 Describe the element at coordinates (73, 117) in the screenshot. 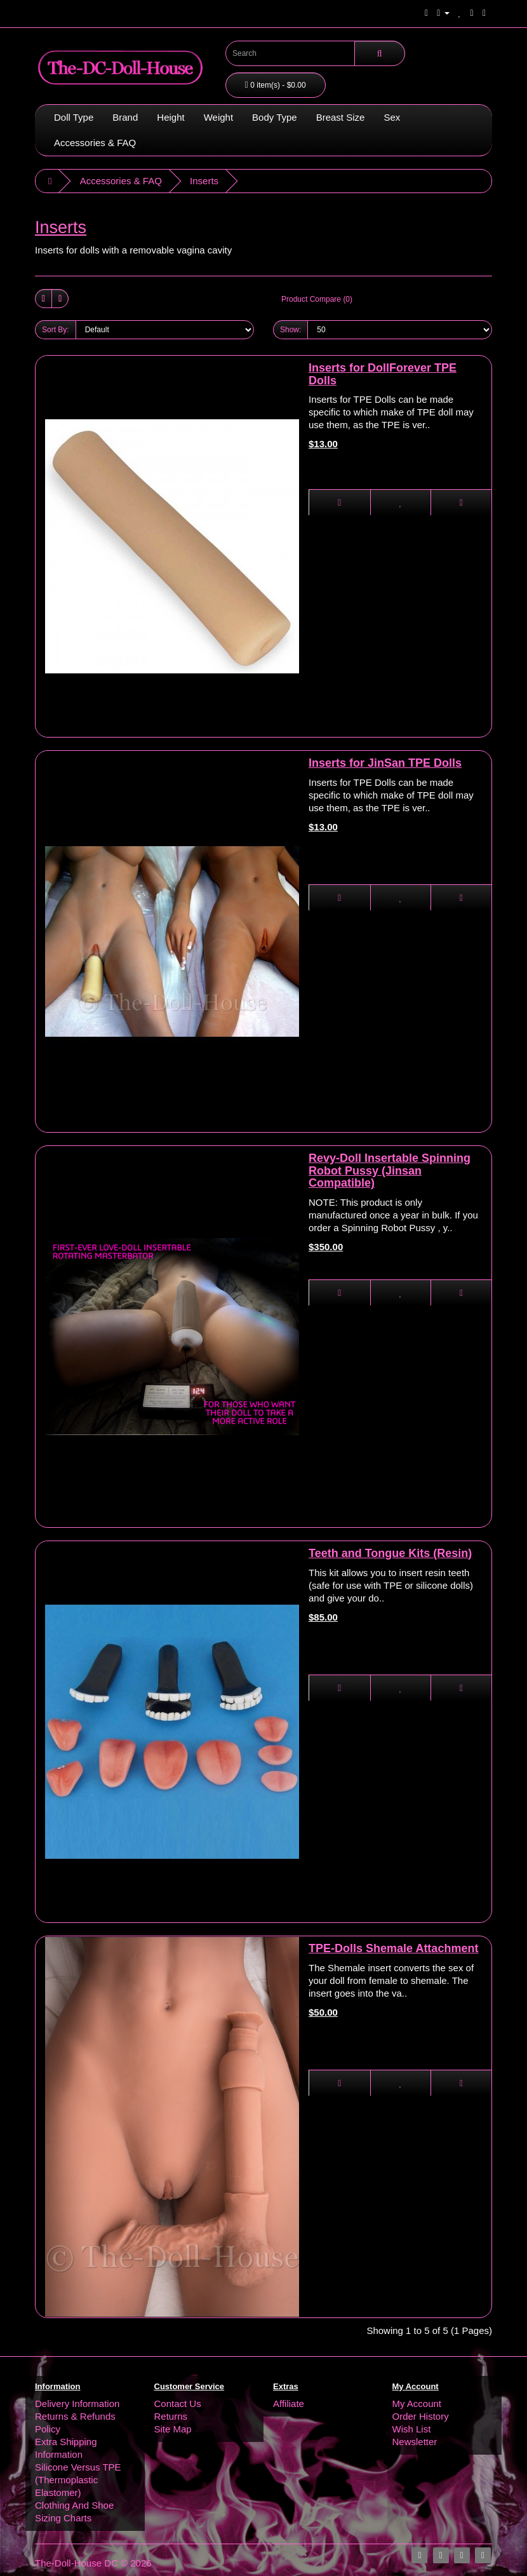

I see `Doll Type` at that location.